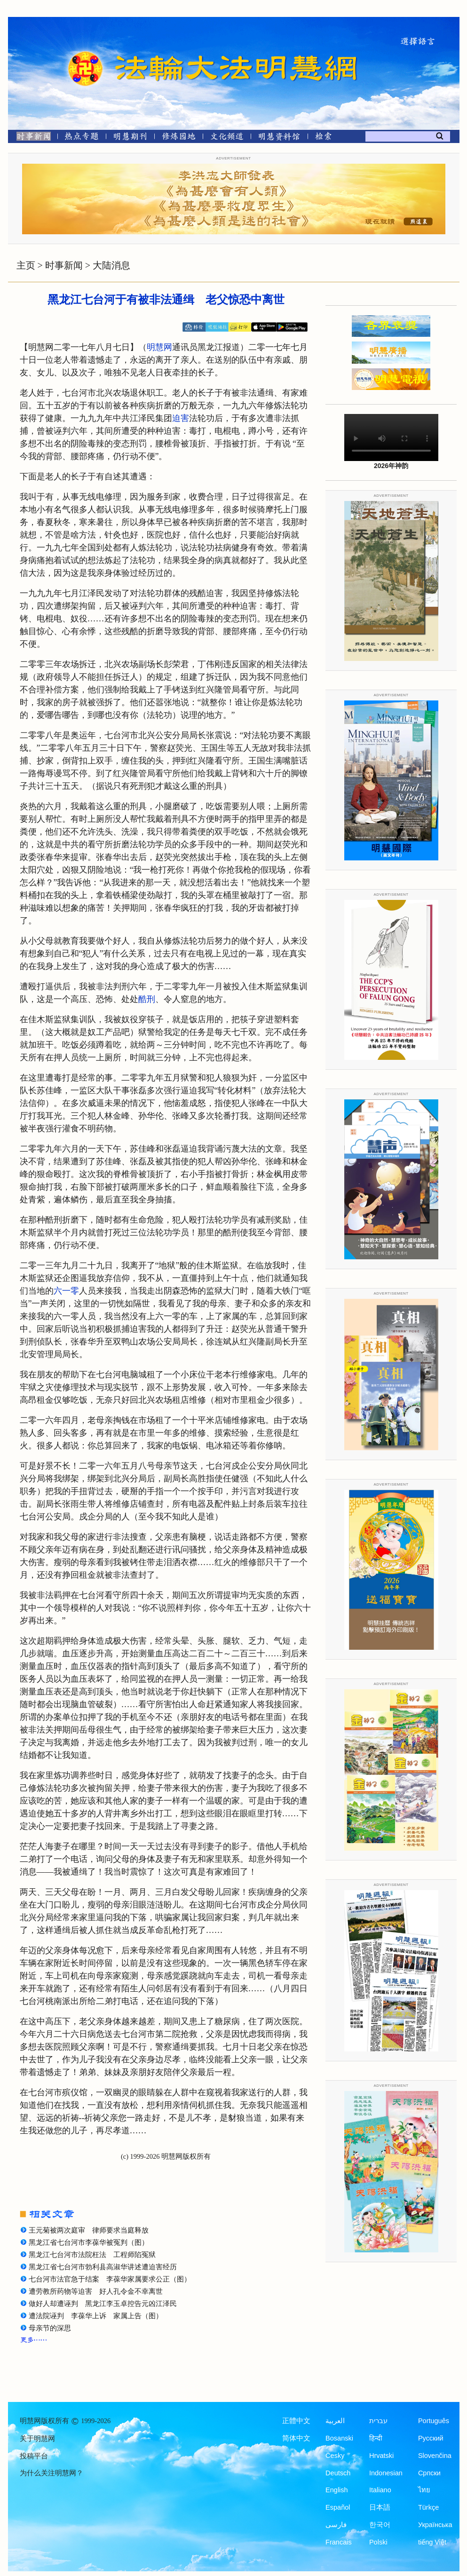  I want to click on 母亲节的深思, so click(50, 2328).